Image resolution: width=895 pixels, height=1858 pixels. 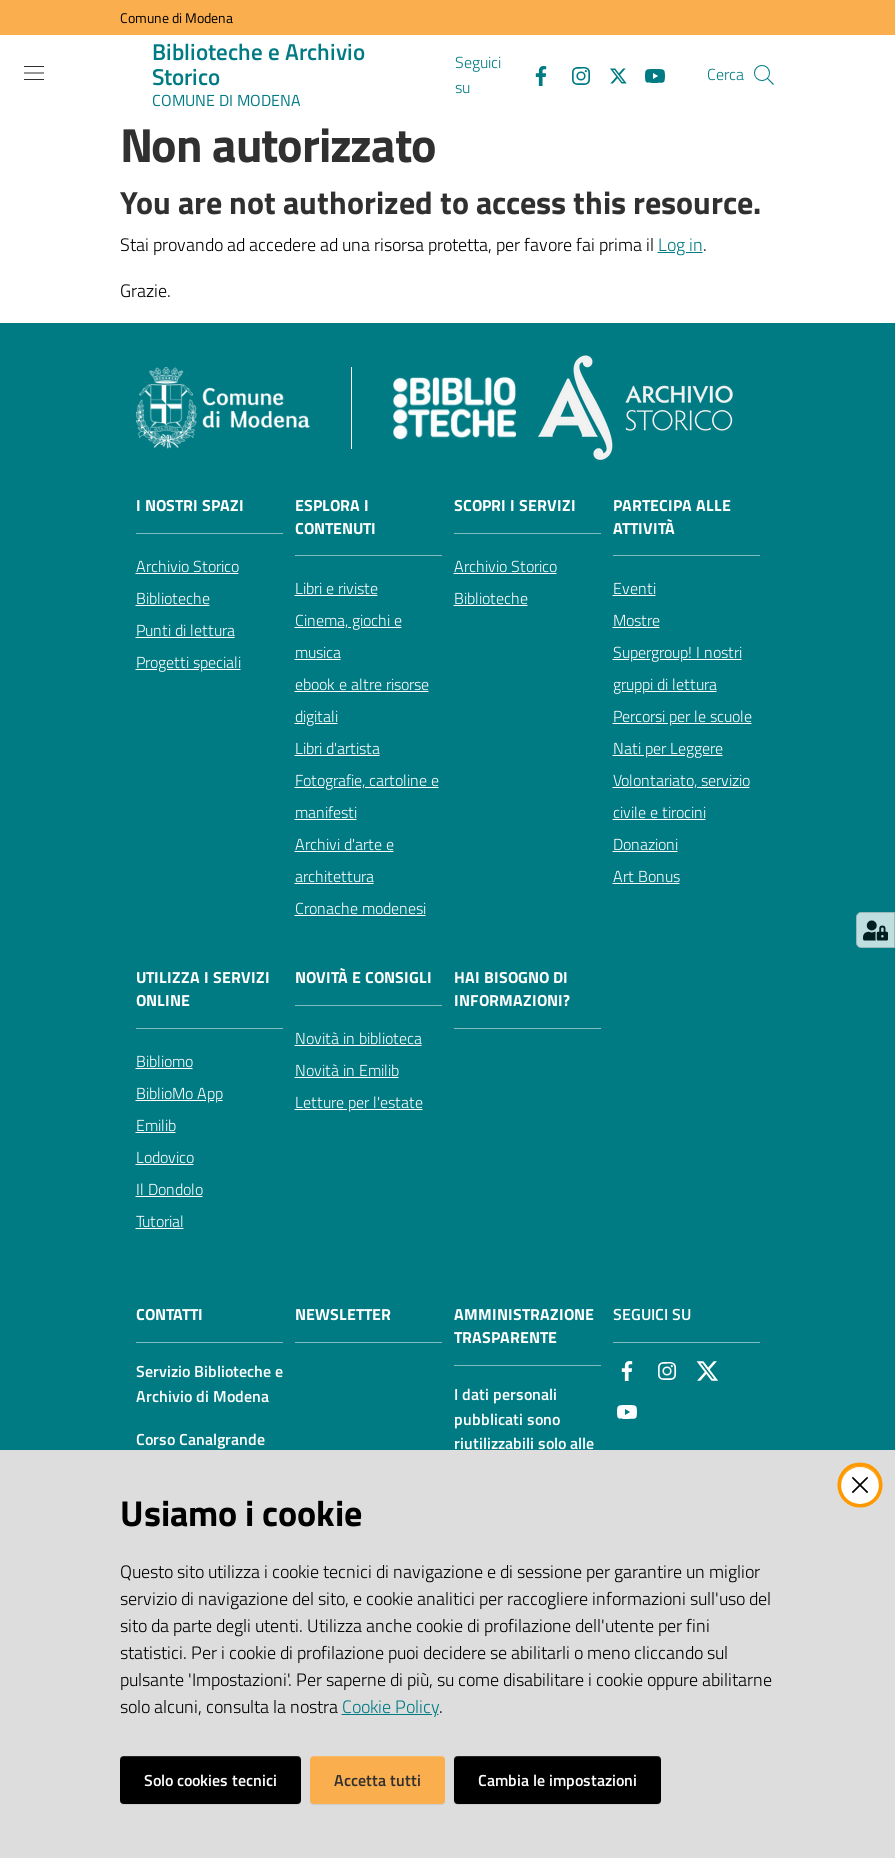 What do you see at coordinates (634, 588) in the screenshot?
I see `Eventi` at bounding box center [634, 588].